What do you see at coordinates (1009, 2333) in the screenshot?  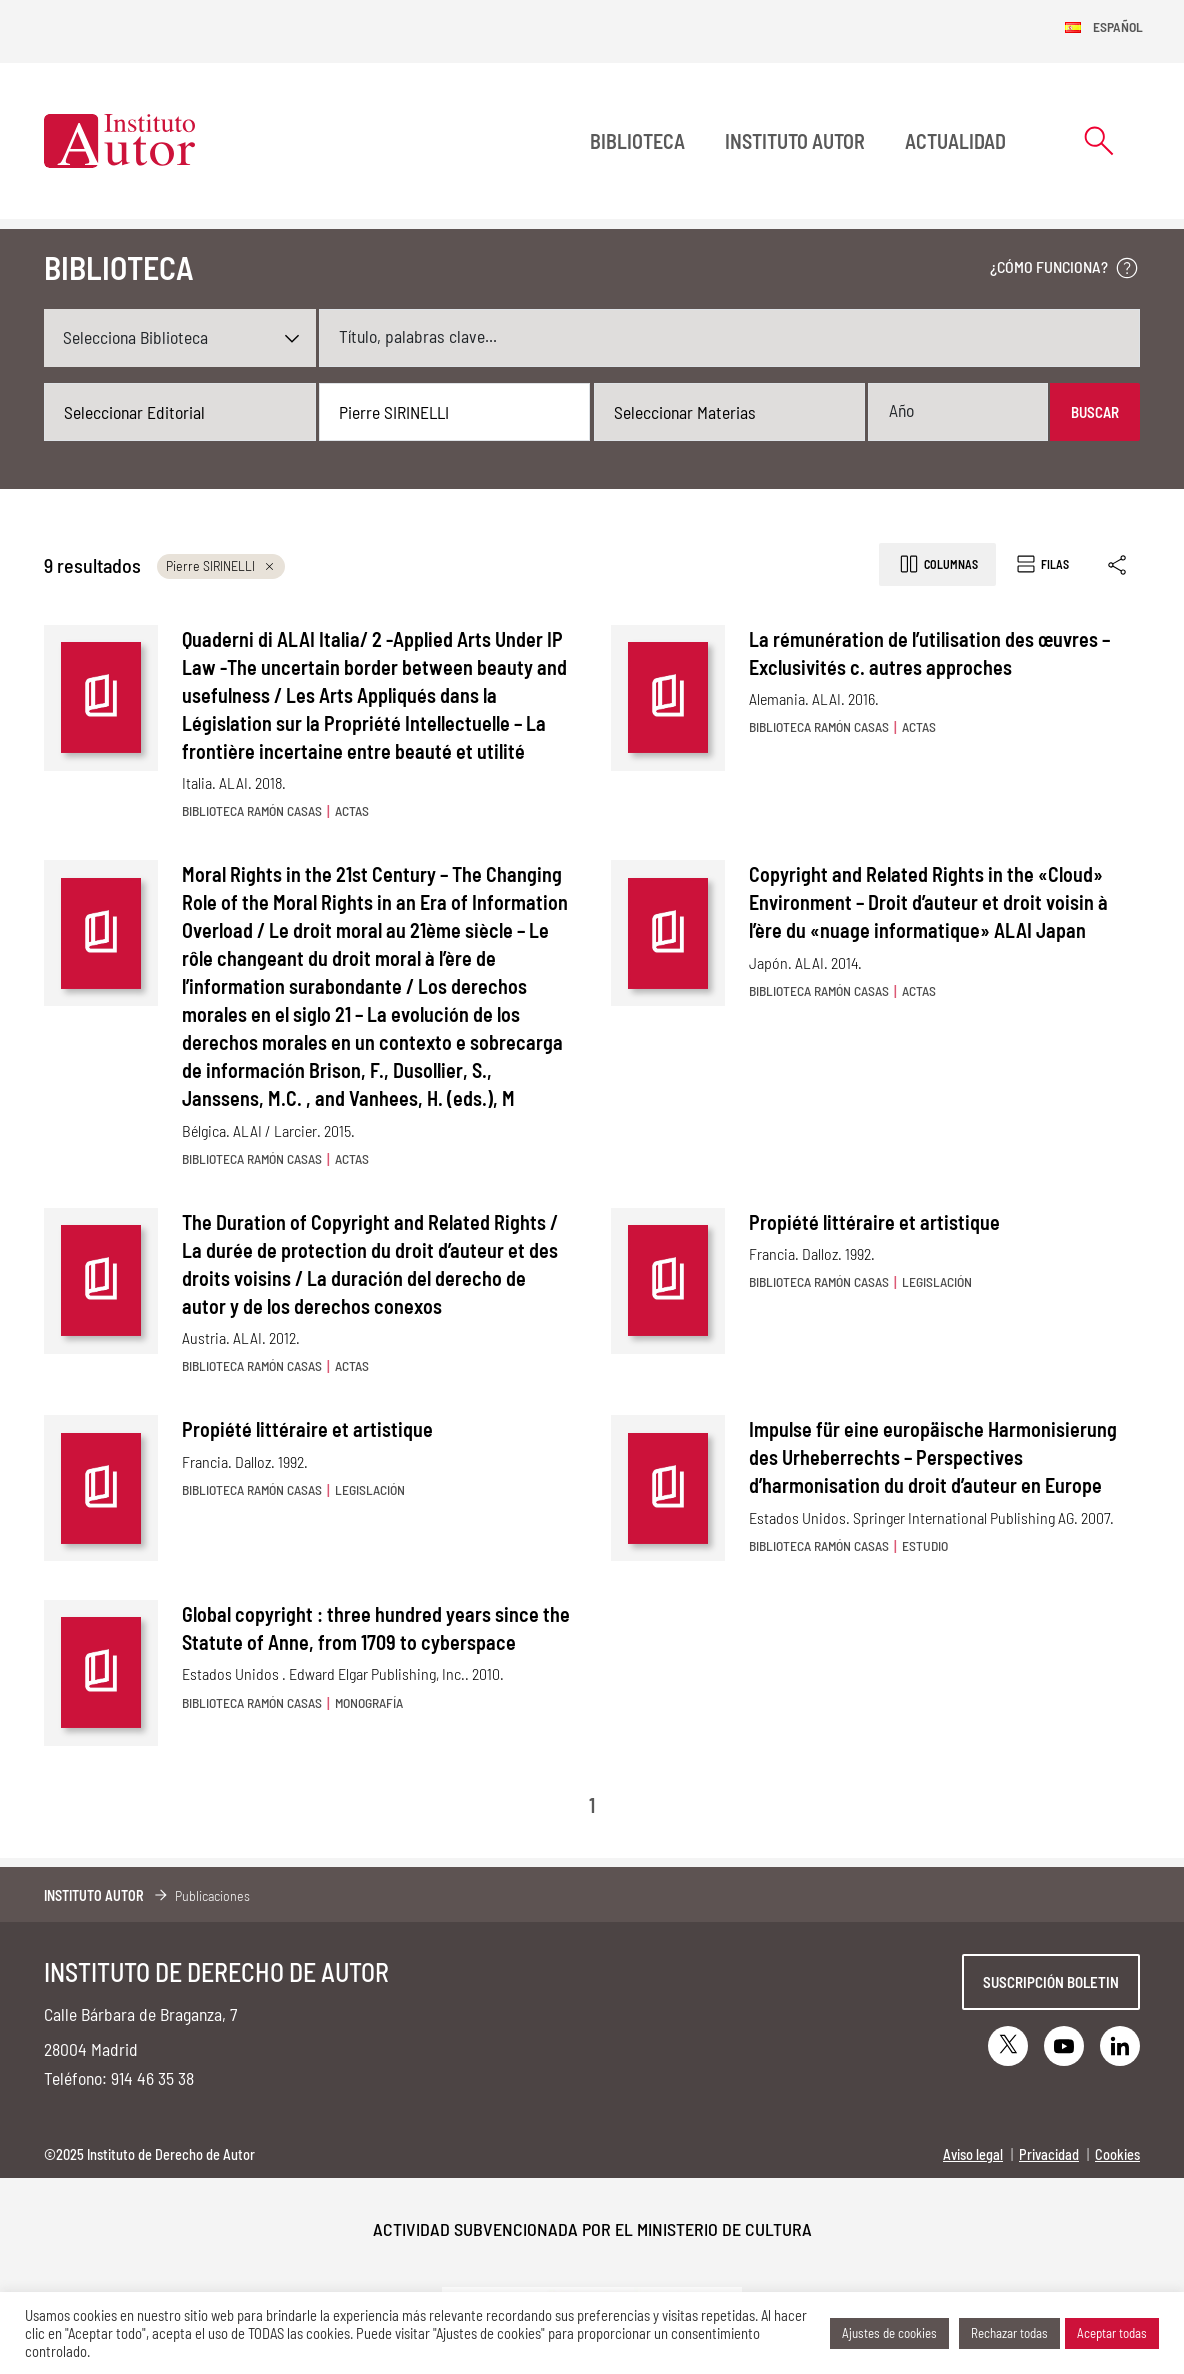 I see `Rechazar todas [button]` at bounding box center [1009, 2333].